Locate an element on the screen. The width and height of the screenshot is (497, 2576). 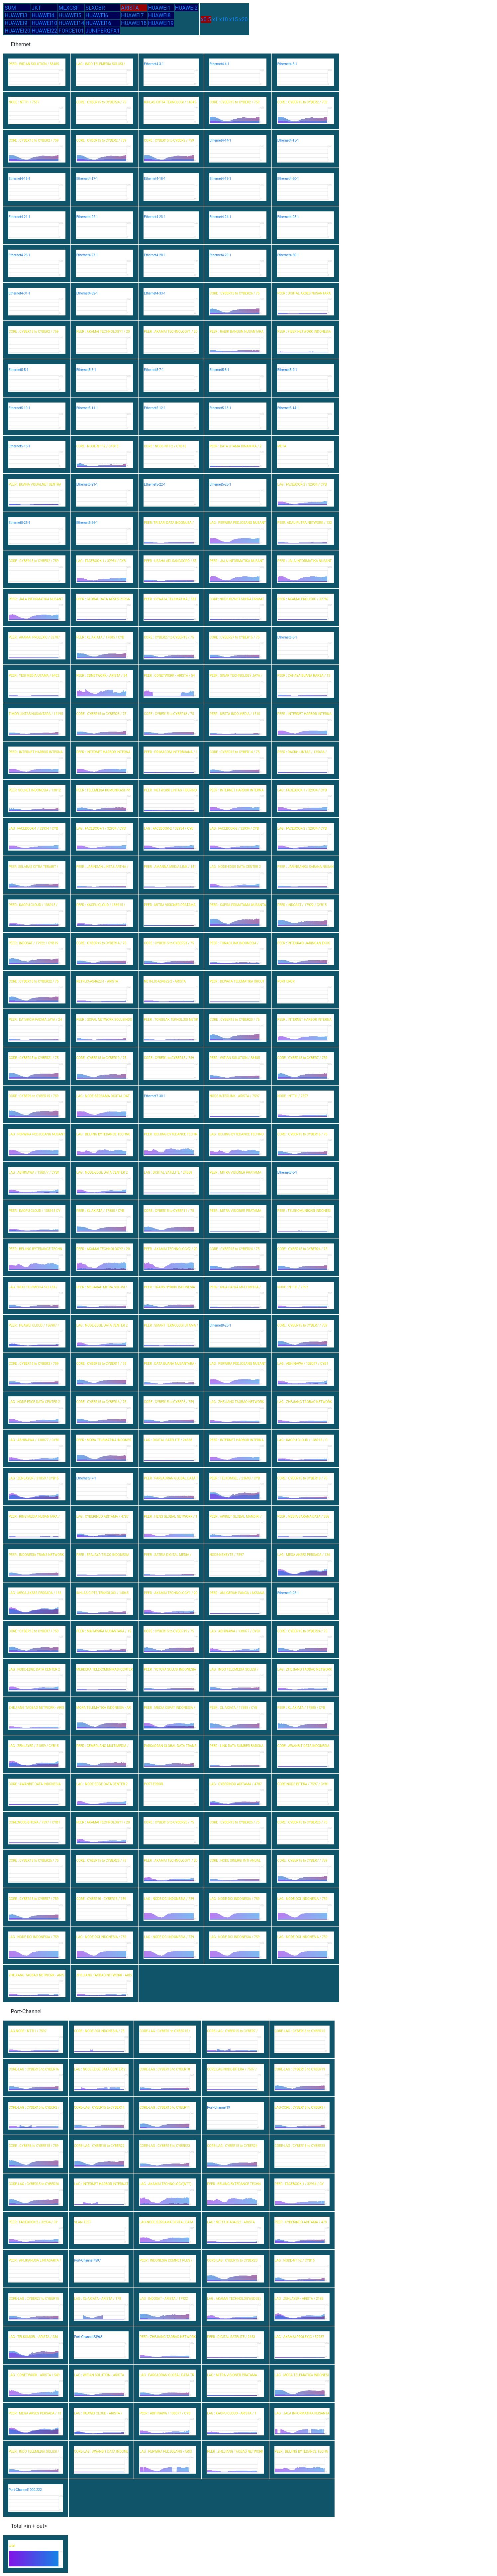
PEER : JARINGAN LINTAS ARTHA / is located at coordinates (102, 867).